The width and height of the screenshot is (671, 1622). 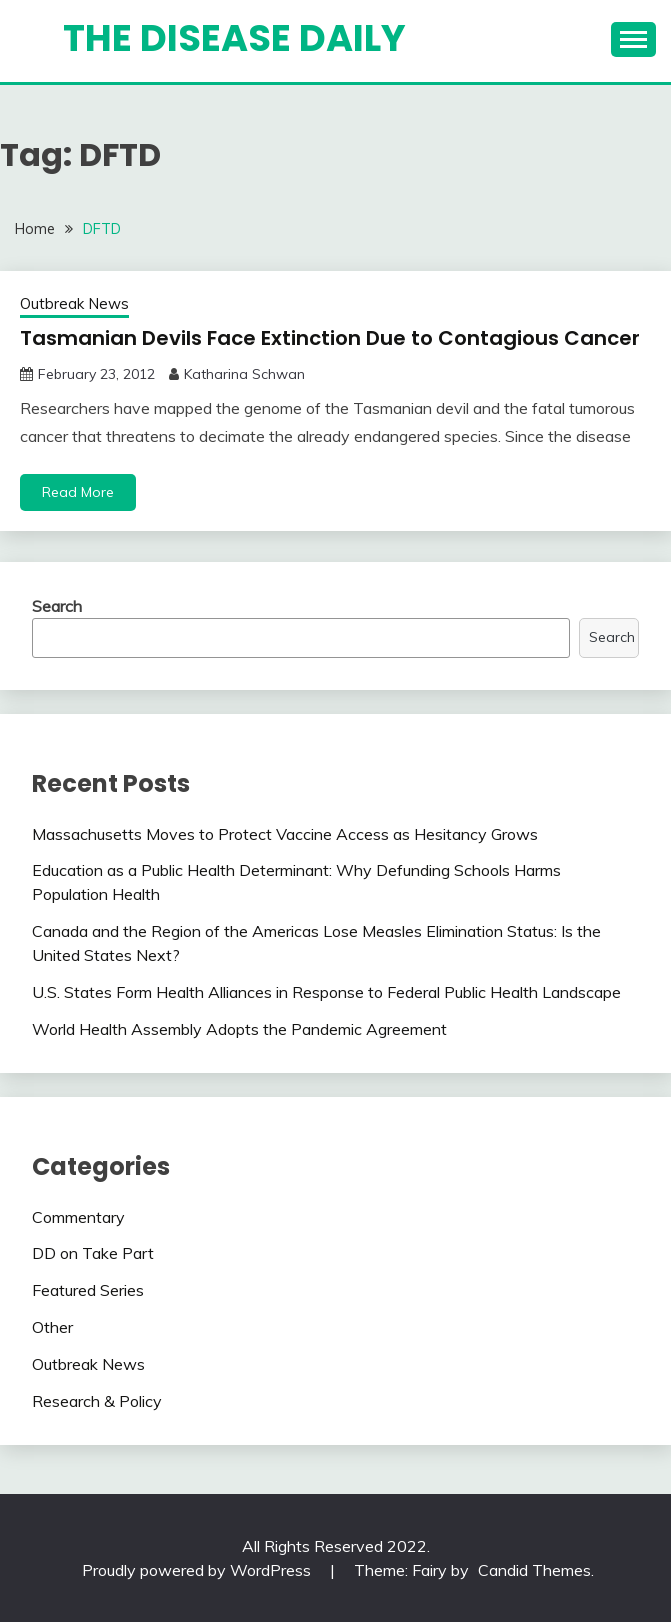 I want to click on Katharina Schwan, so click(x=244, y=374).